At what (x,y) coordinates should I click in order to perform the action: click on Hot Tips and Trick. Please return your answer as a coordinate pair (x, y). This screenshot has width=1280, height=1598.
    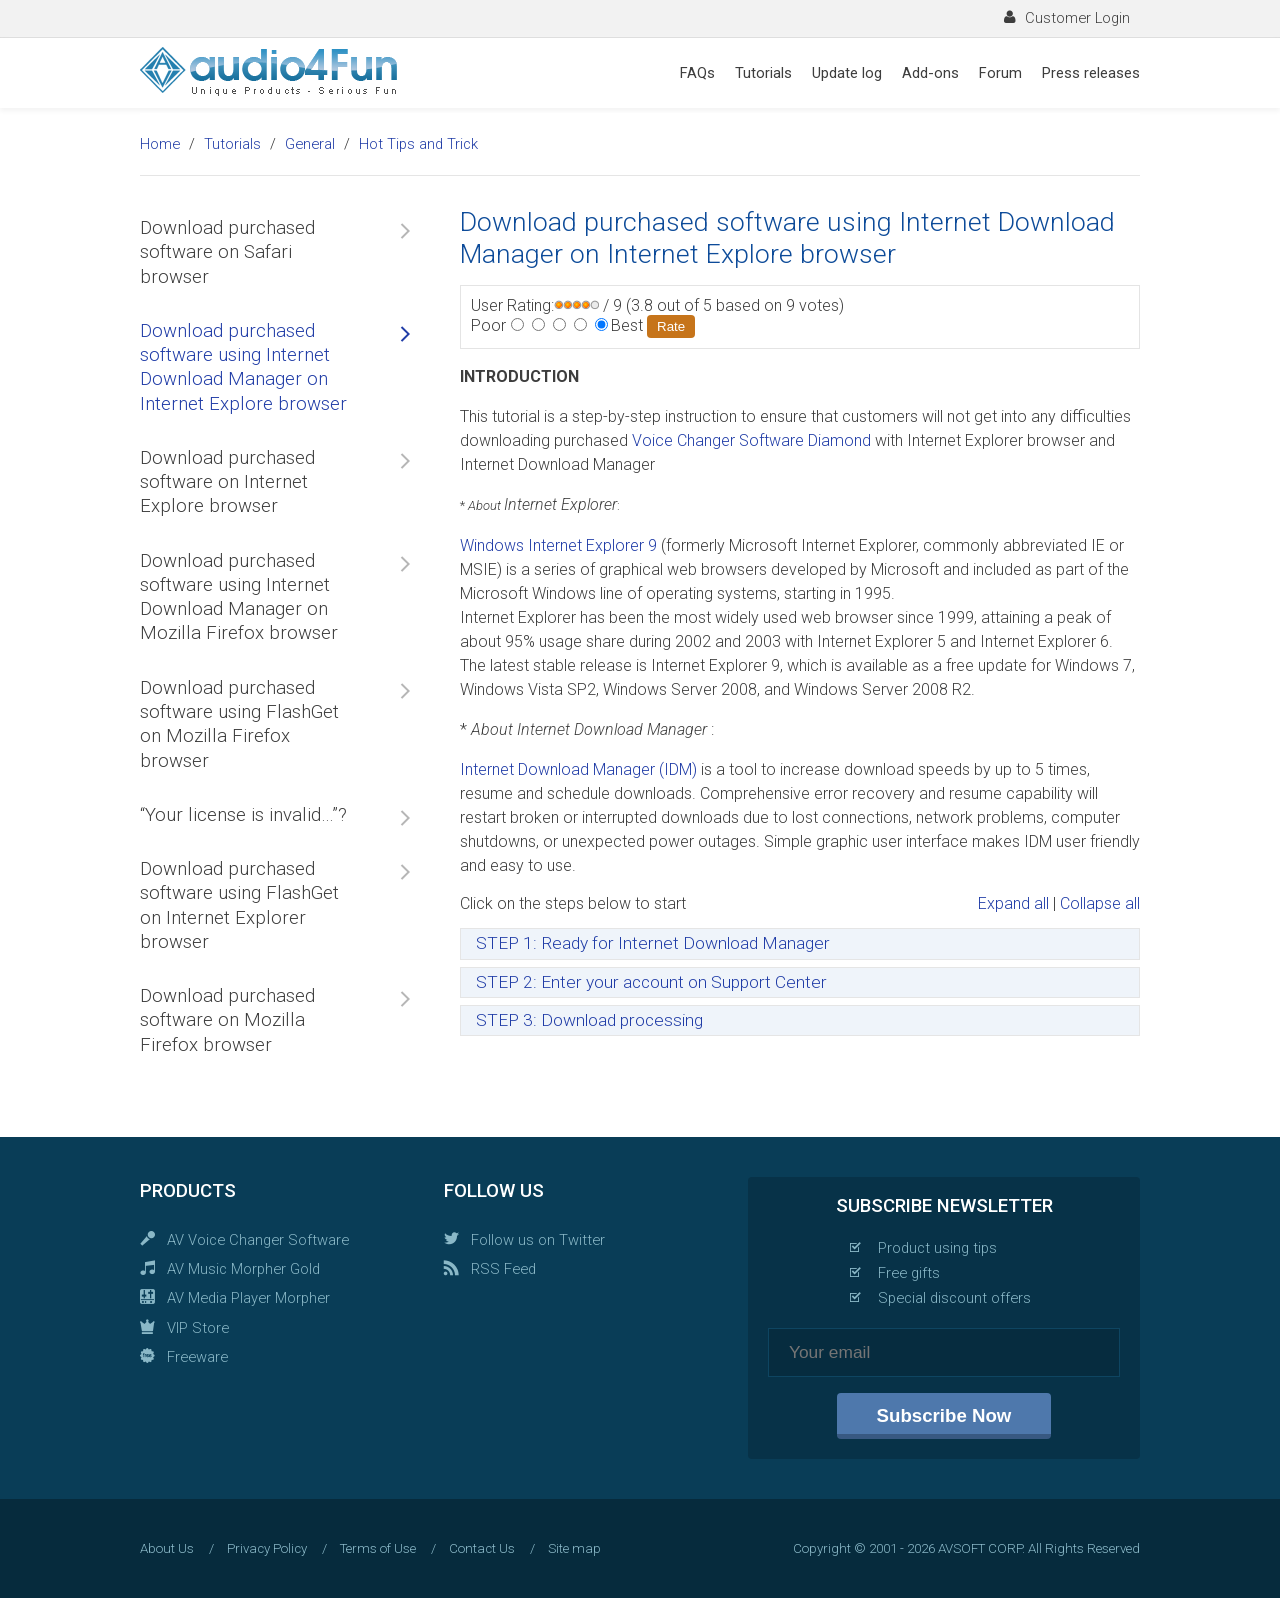
    Looking at the image, I should click on (418, 144).